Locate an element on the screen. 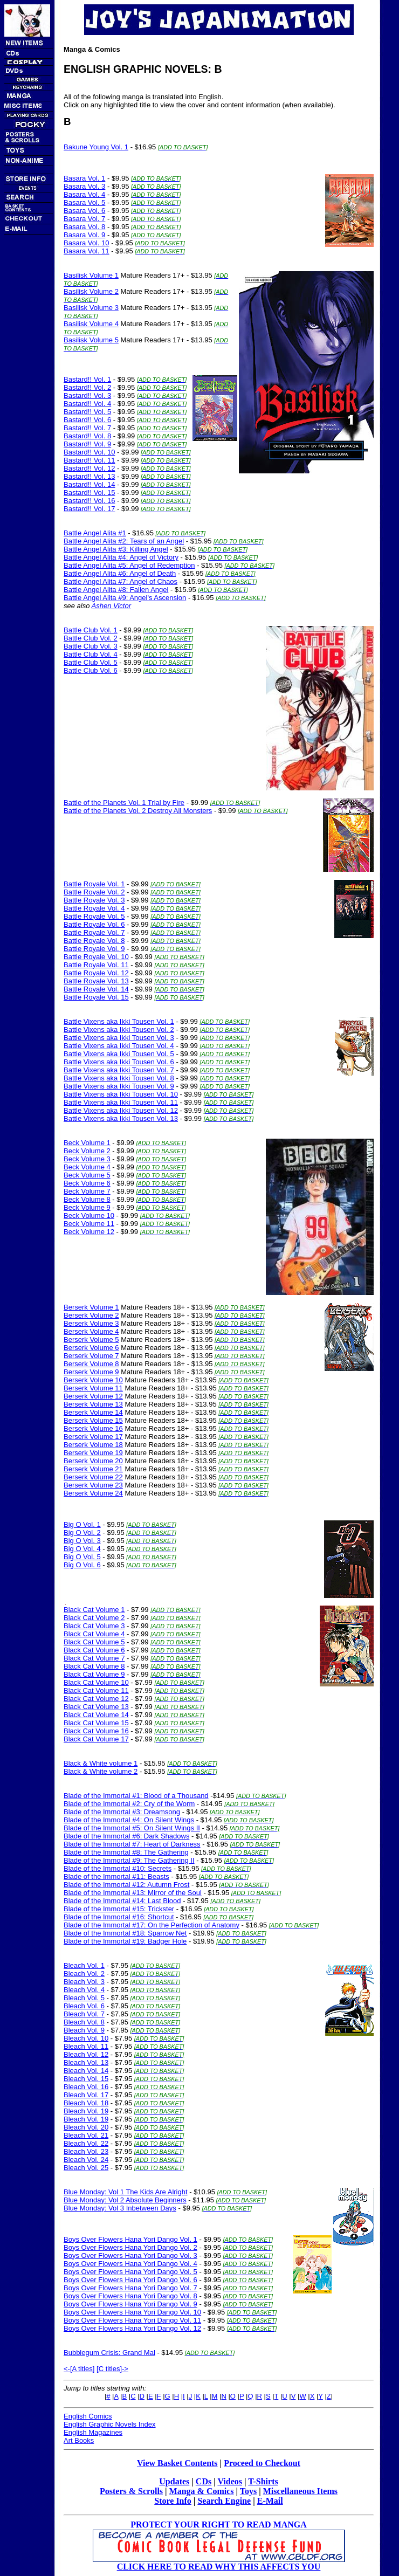 This screenshot has width=399, height=2576. Berserk Volume 9 is located at coordinates (91, 1372).